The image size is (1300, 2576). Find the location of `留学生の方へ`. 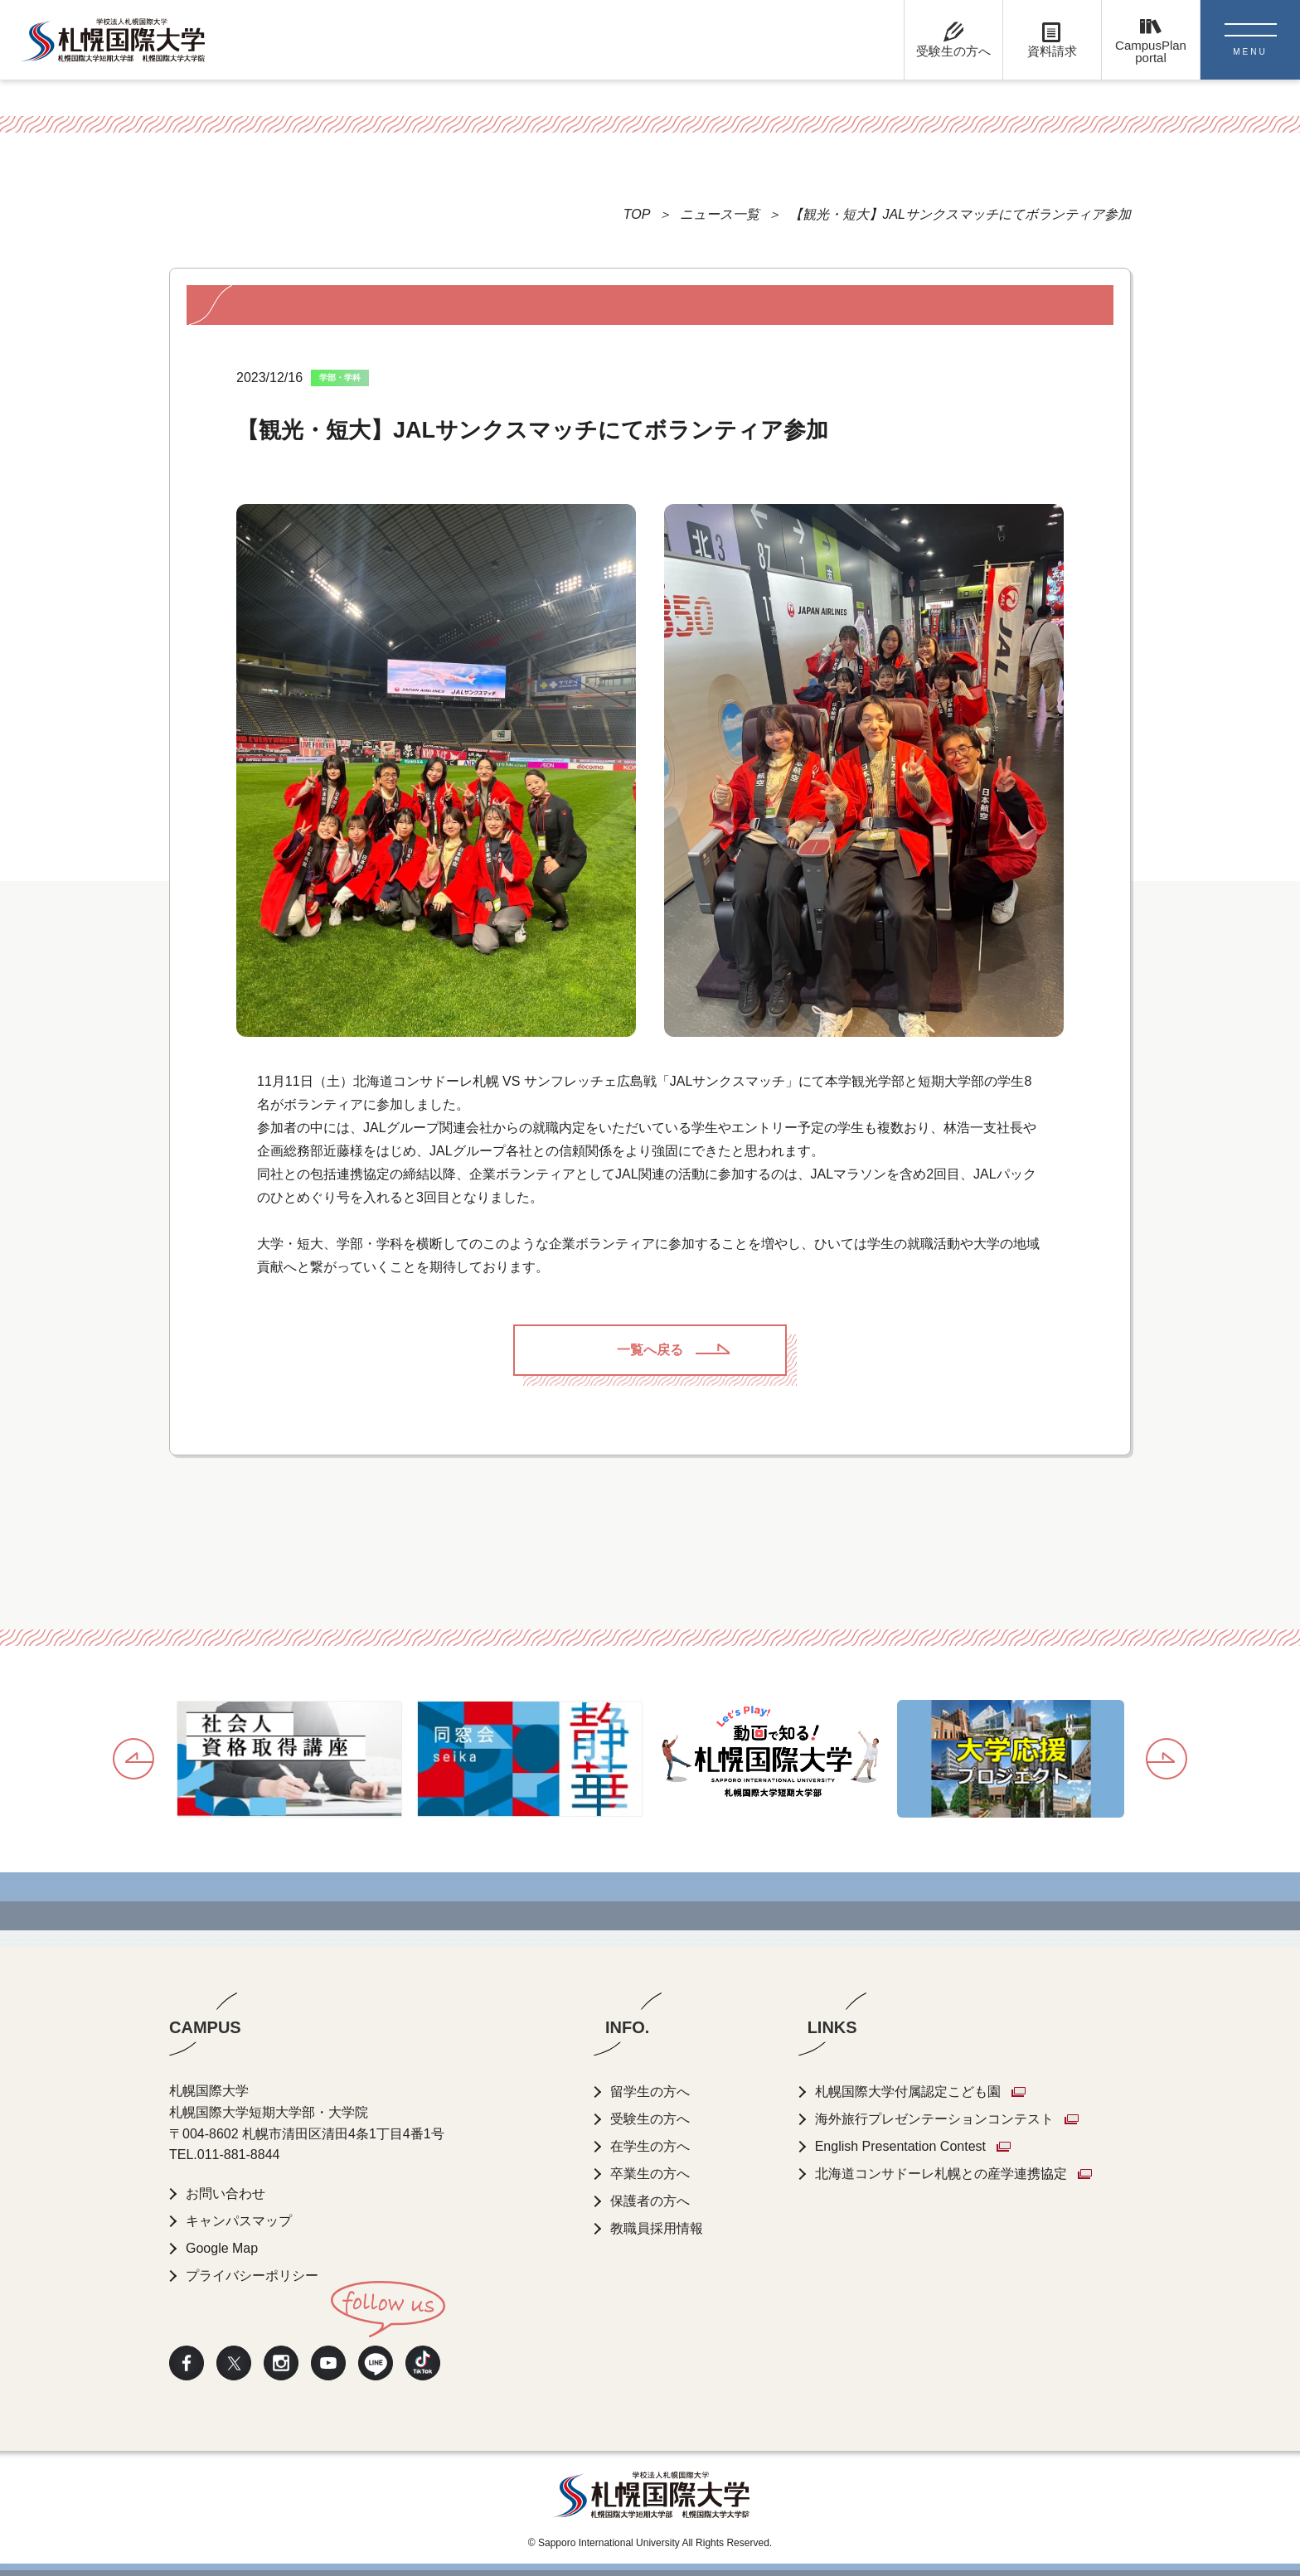

留学生の方へ is located at coordinates (650, 2092).